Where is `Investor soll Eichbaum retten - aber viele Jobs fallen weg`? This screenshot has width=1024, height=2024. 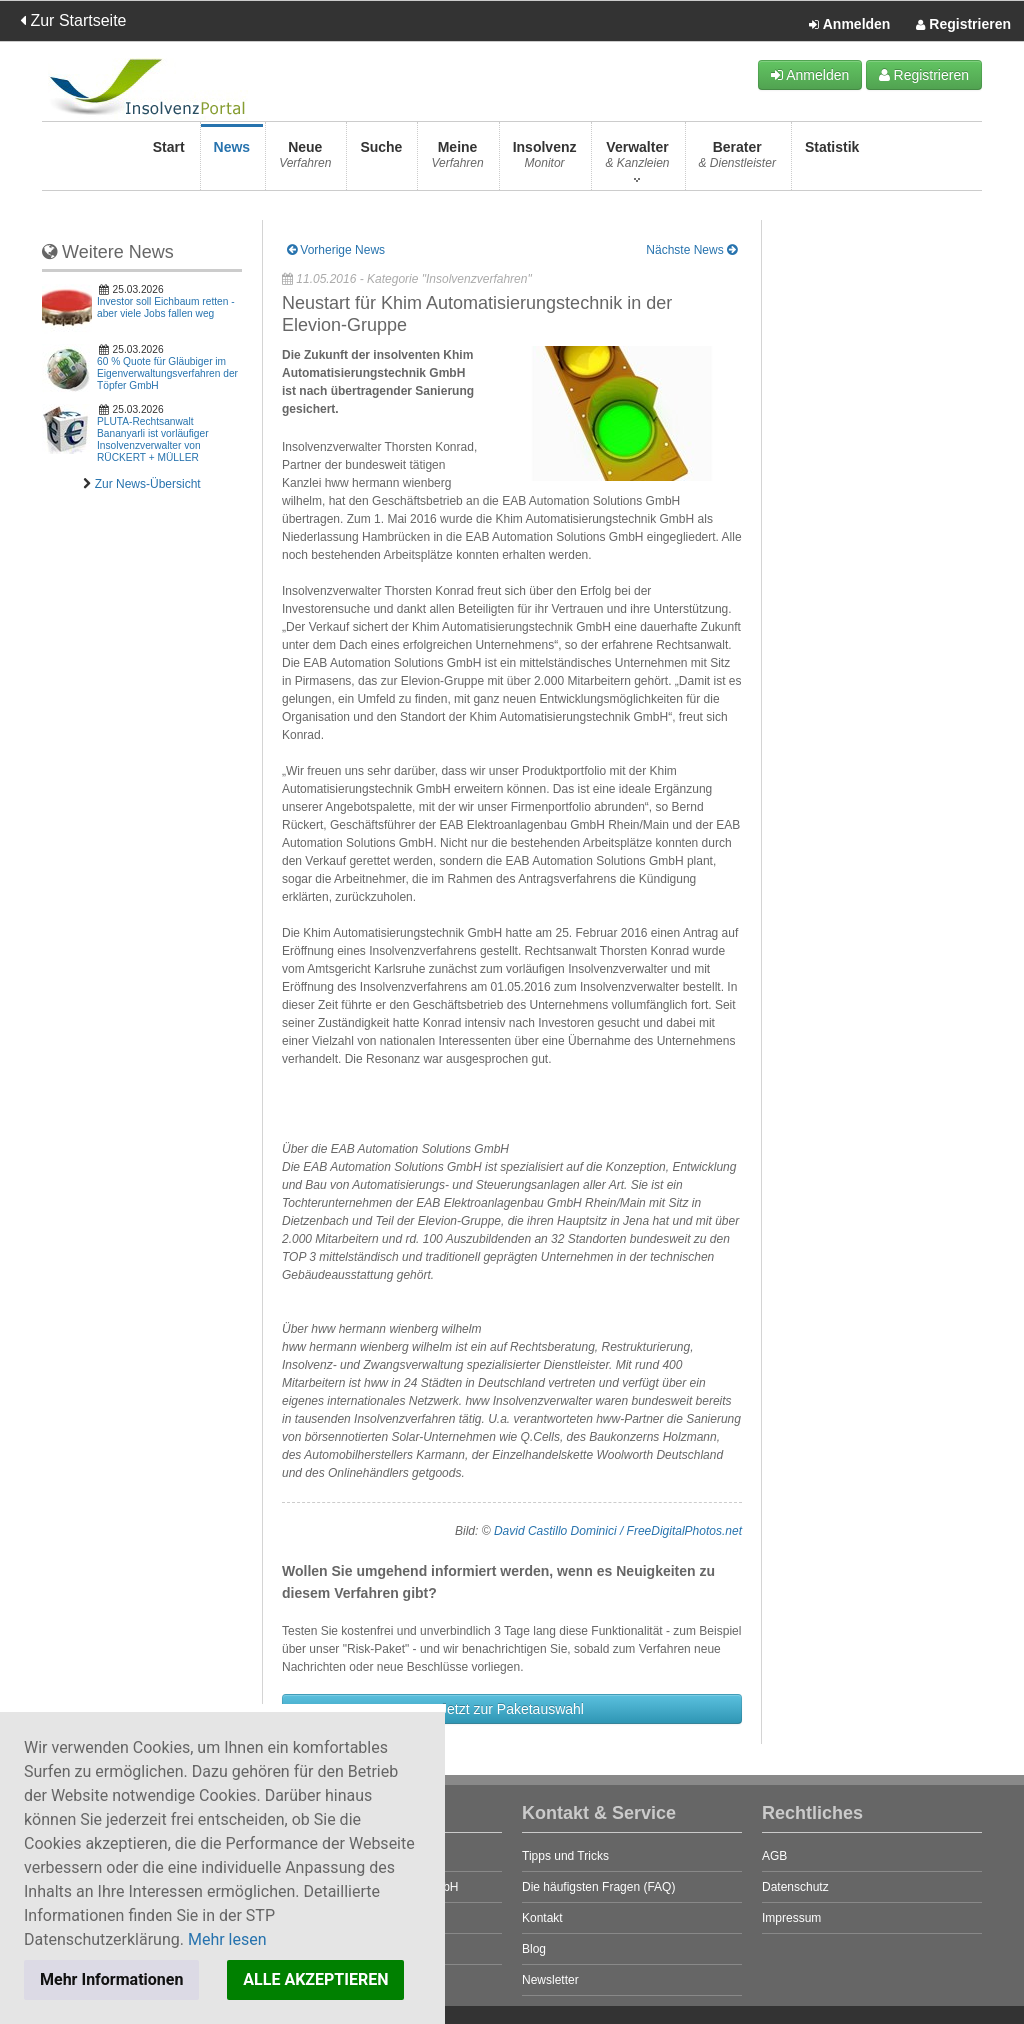 Investor soll Eichbaum retten - aber viele Jobs fallen weg is located at coordinates (166, 307).